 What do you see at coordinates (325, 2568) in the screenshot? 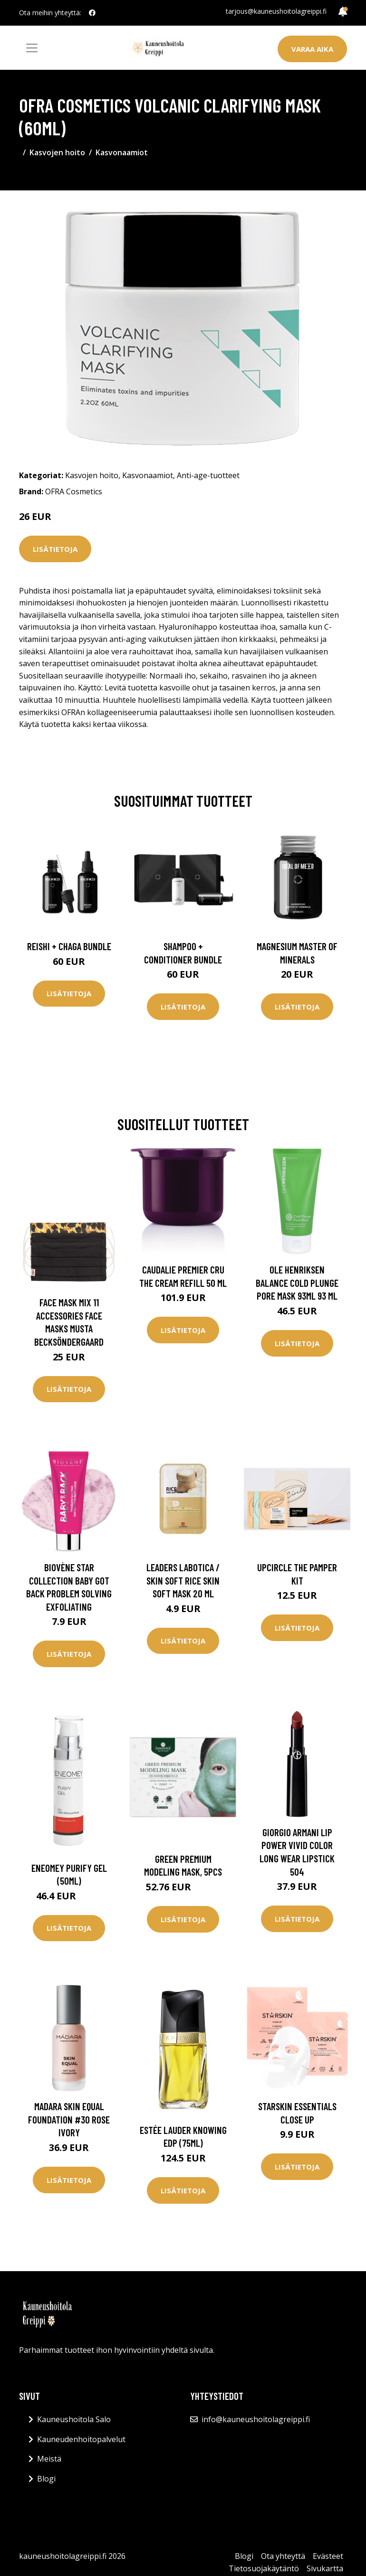
I see `Sivukartta` at bounding box center [325, 2568].